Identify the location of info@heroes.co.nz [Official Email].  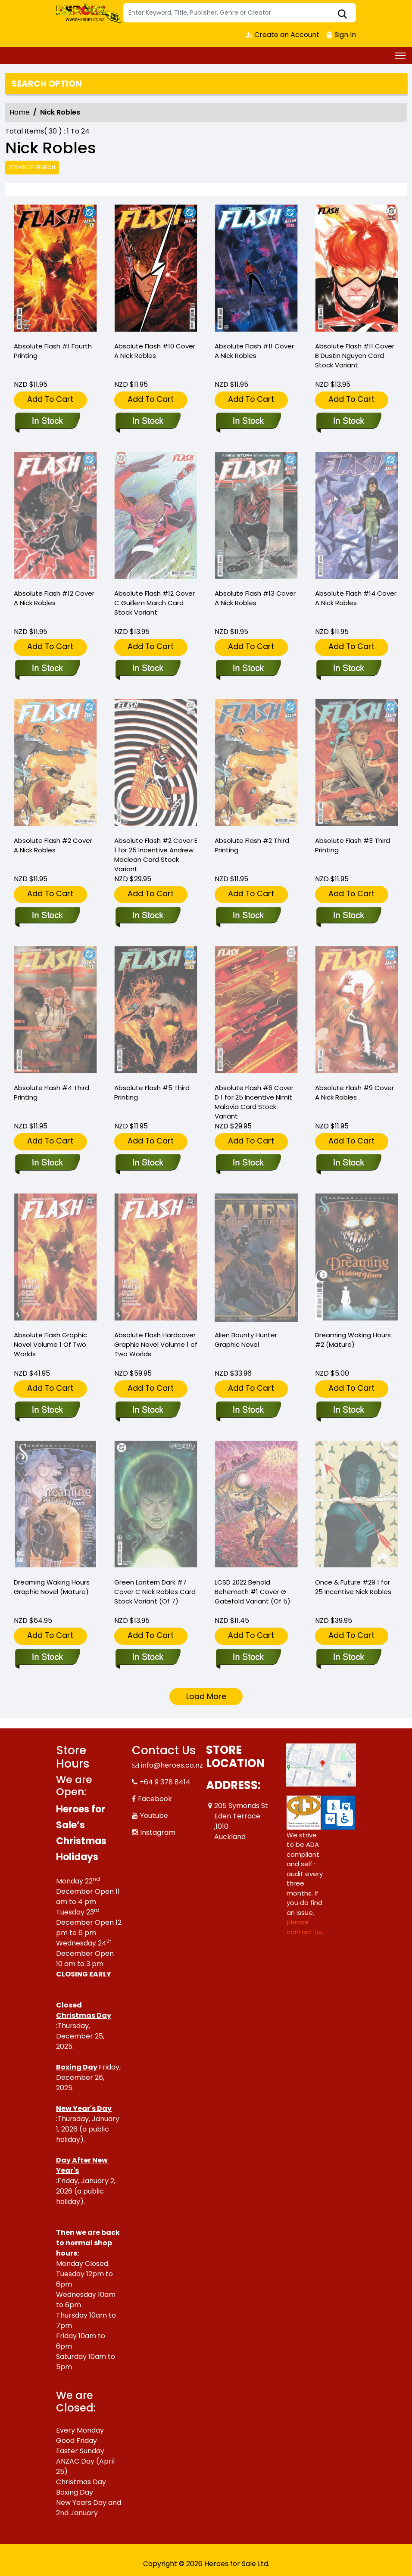
(172, 1765).